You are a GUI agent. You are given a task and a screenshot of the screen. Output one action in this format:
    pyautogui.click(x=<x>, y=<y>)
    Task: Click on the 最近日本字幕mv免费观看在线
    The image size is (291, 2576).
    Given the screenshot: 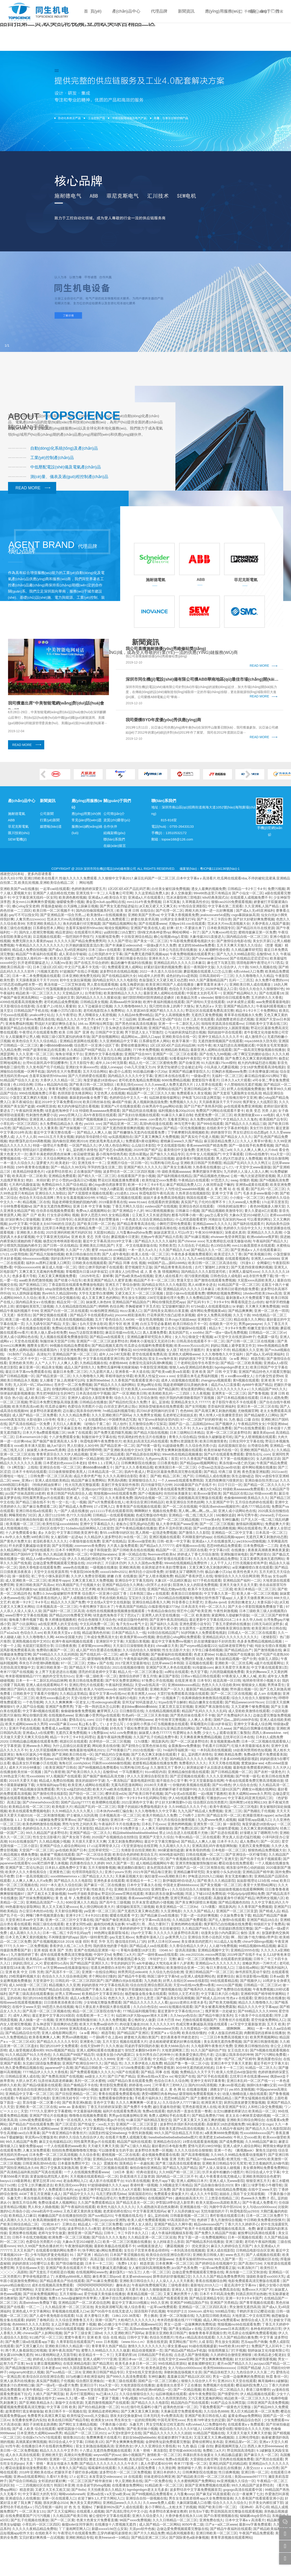 What is the action you would take?
    pyautogui.click(x=28, y=1372)
    